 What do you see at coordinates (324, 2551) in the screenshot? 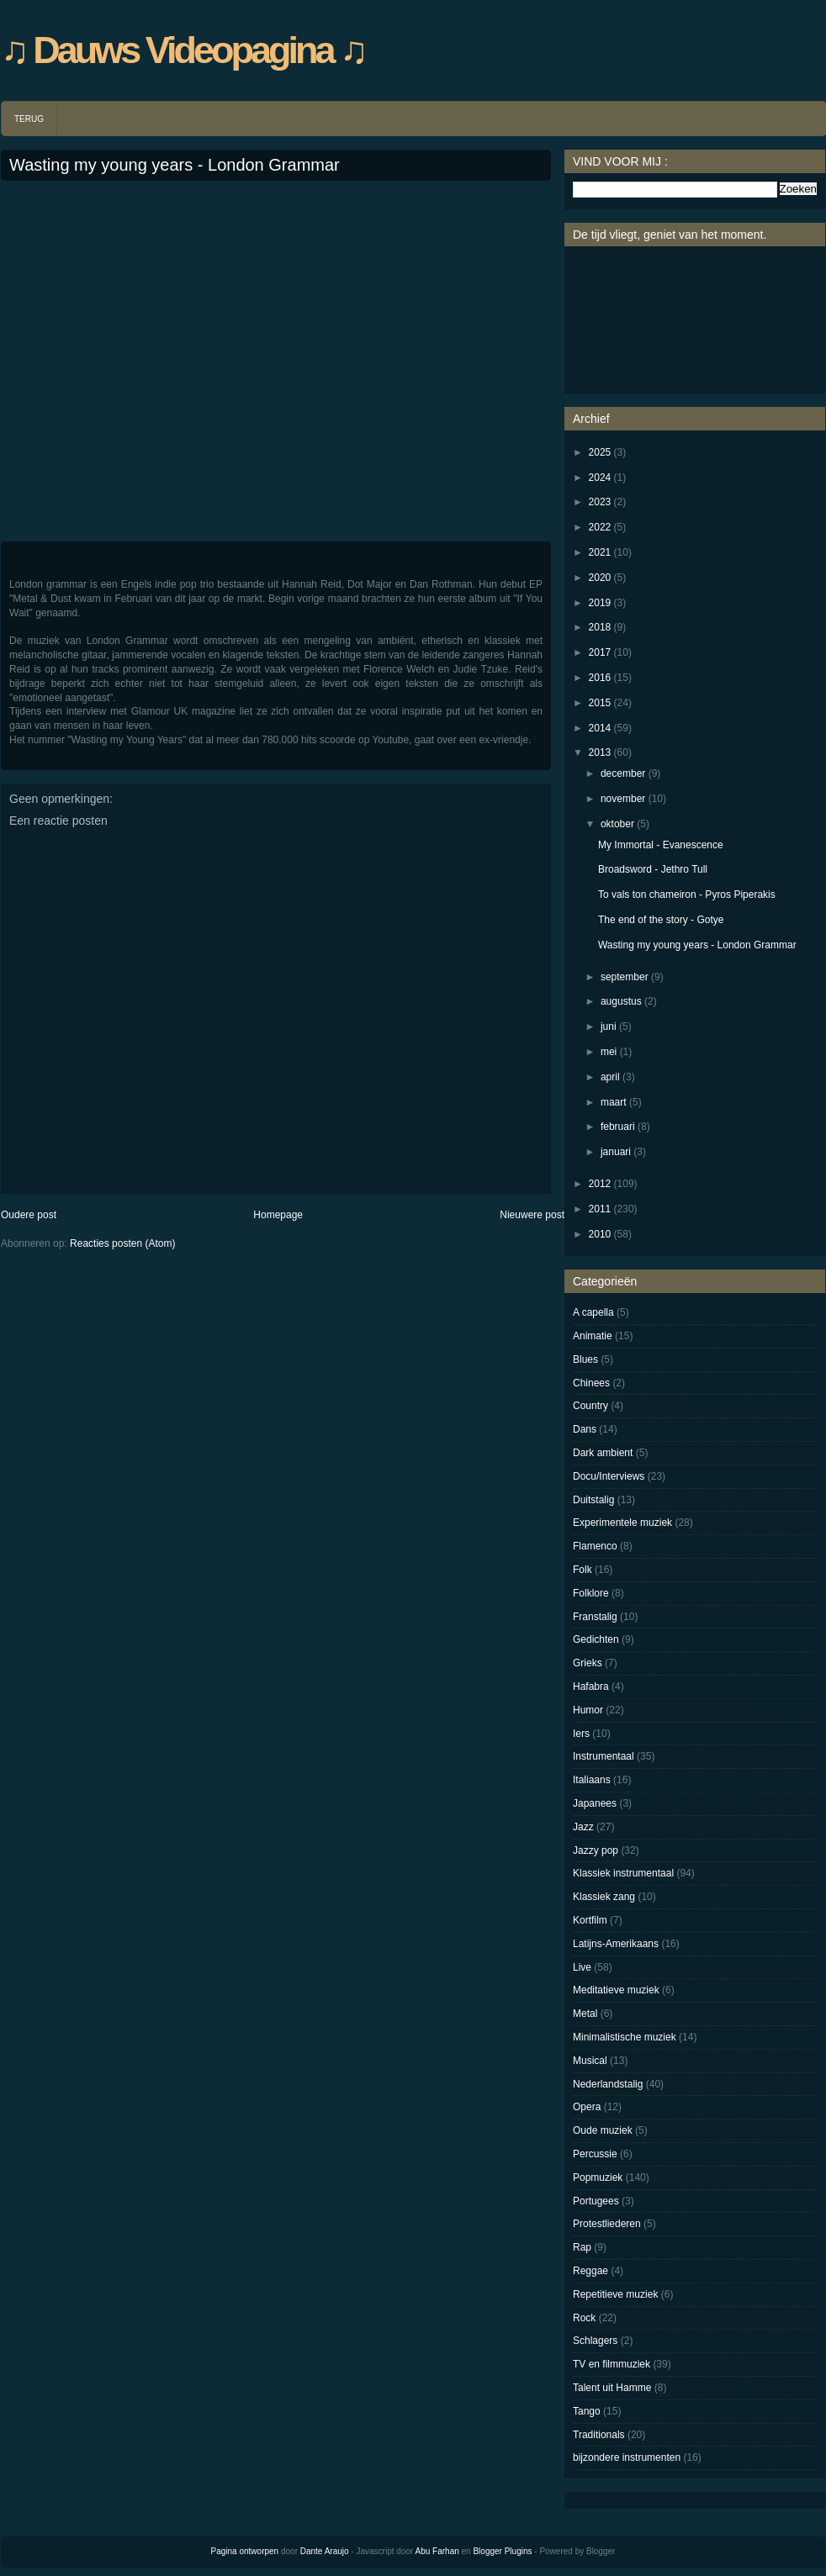
I see `Dante Araujo` at bounding box center [324, 2551].